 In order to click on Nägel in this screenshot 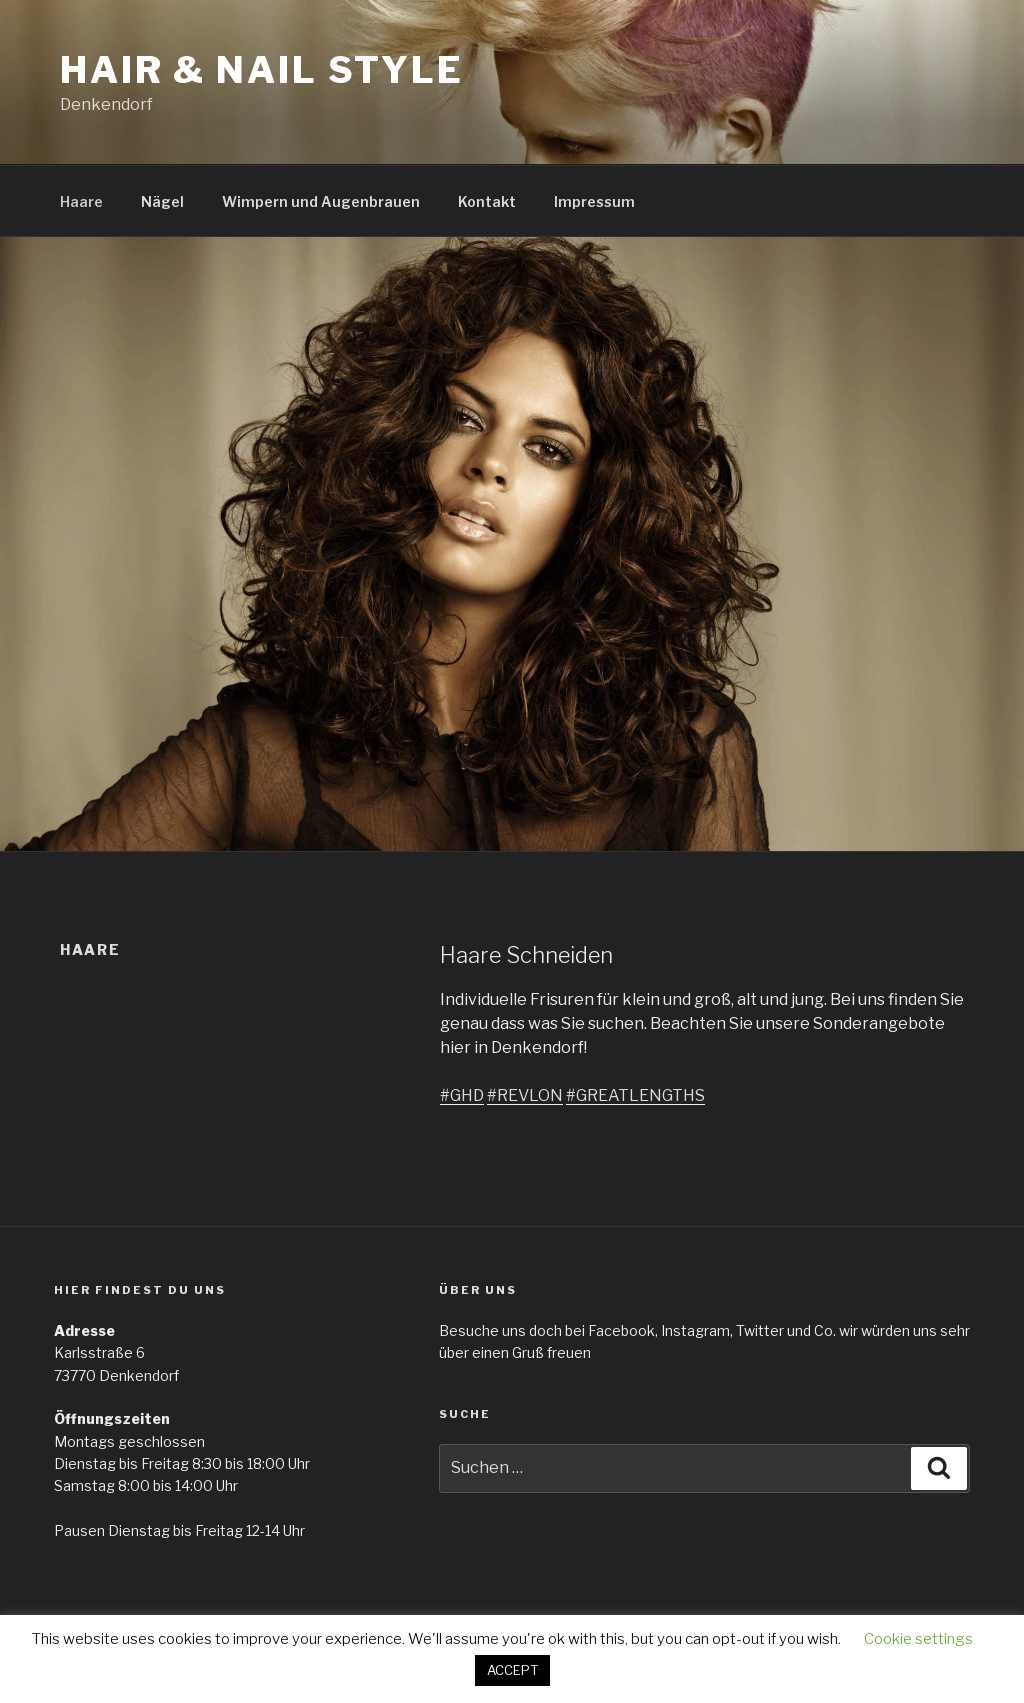, I will do `click(162, 201)`.